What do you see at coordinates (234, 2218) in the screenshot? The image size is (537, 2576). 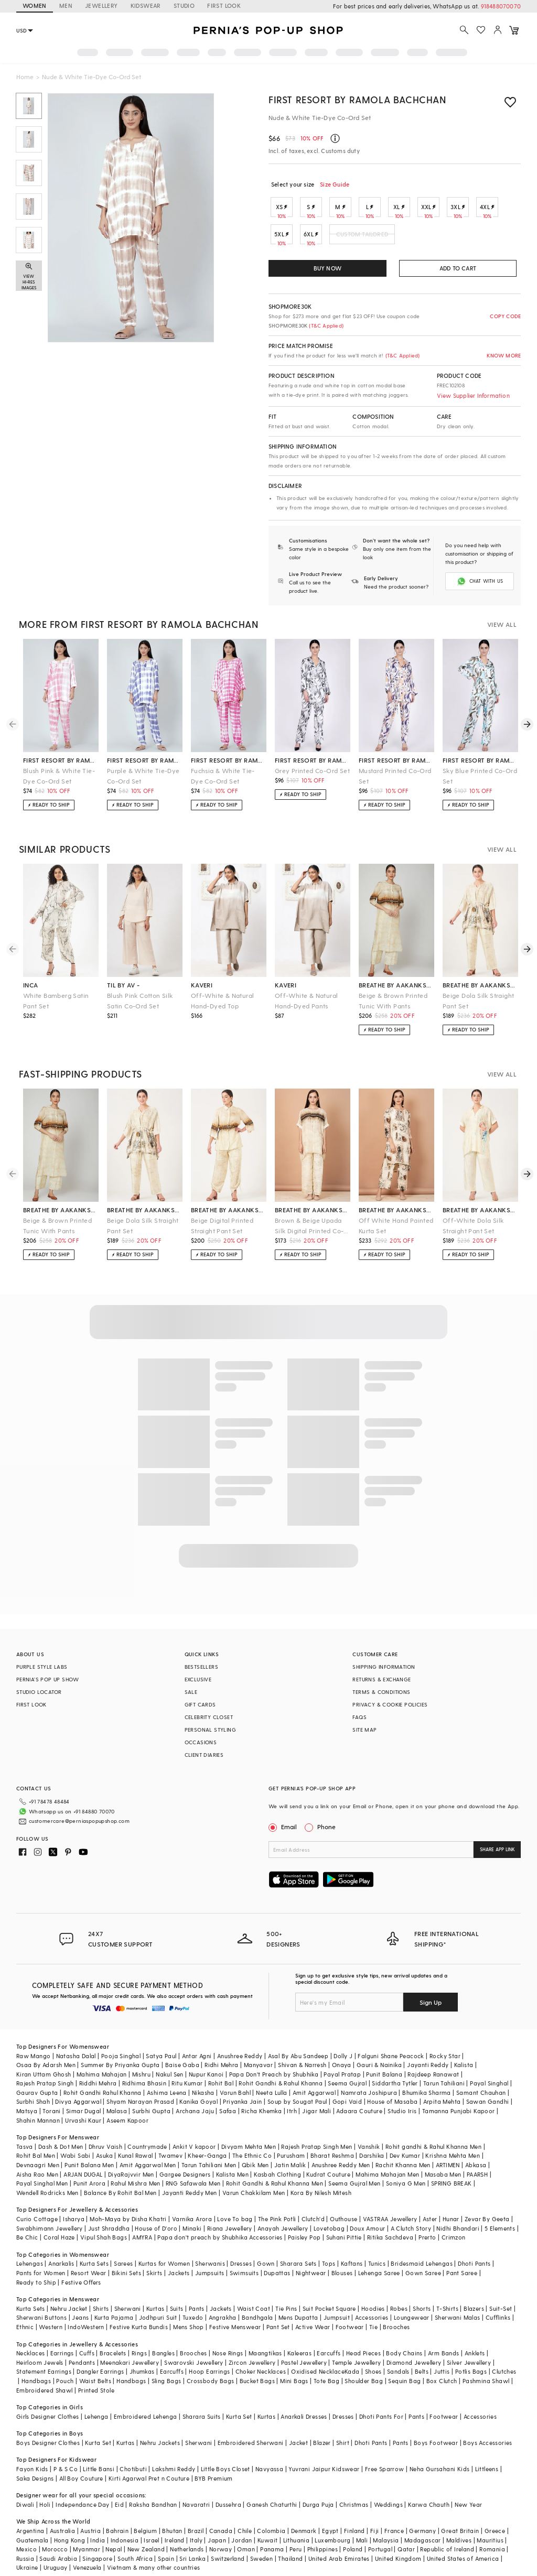 I see `Love To bag` at bounding box center [234, 2218].